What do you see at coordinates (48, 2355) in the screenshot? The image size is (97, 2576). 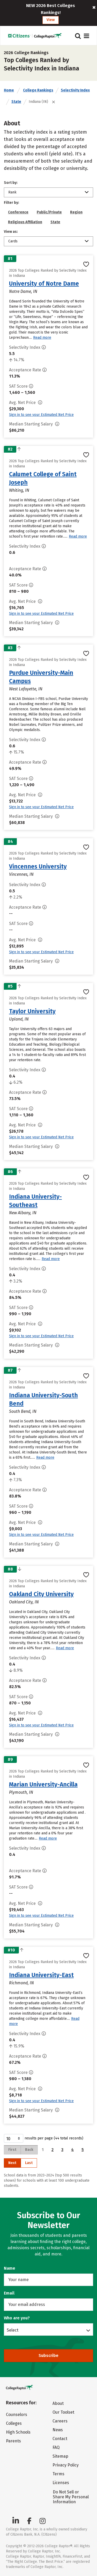 I see `Subscribe` at bounding box center [48, 2355].